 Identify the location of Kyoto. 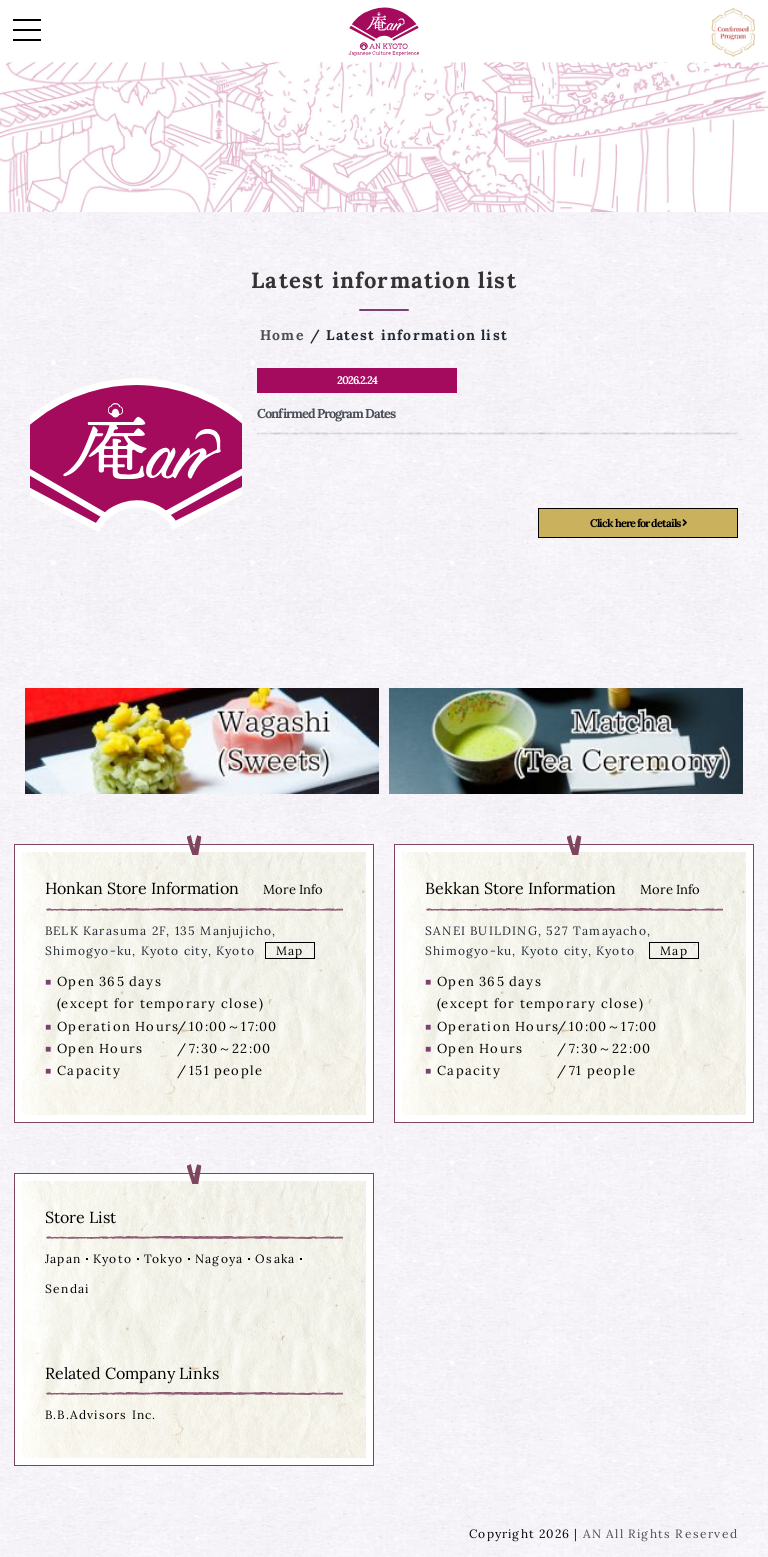
(112, 1258).